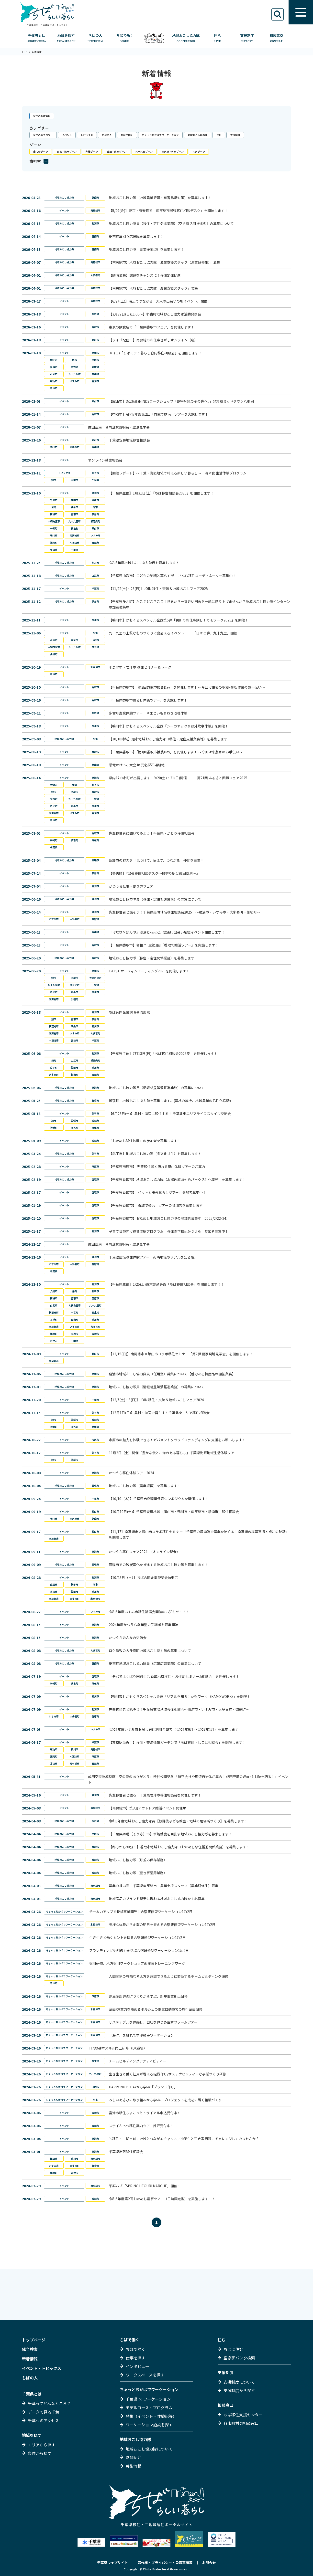 The height and width of the screenshot is (2576, 313). What do you see at coordinates (53, 640) in the screenshot?
I see `茂原市` at bounding box center [53, 640].